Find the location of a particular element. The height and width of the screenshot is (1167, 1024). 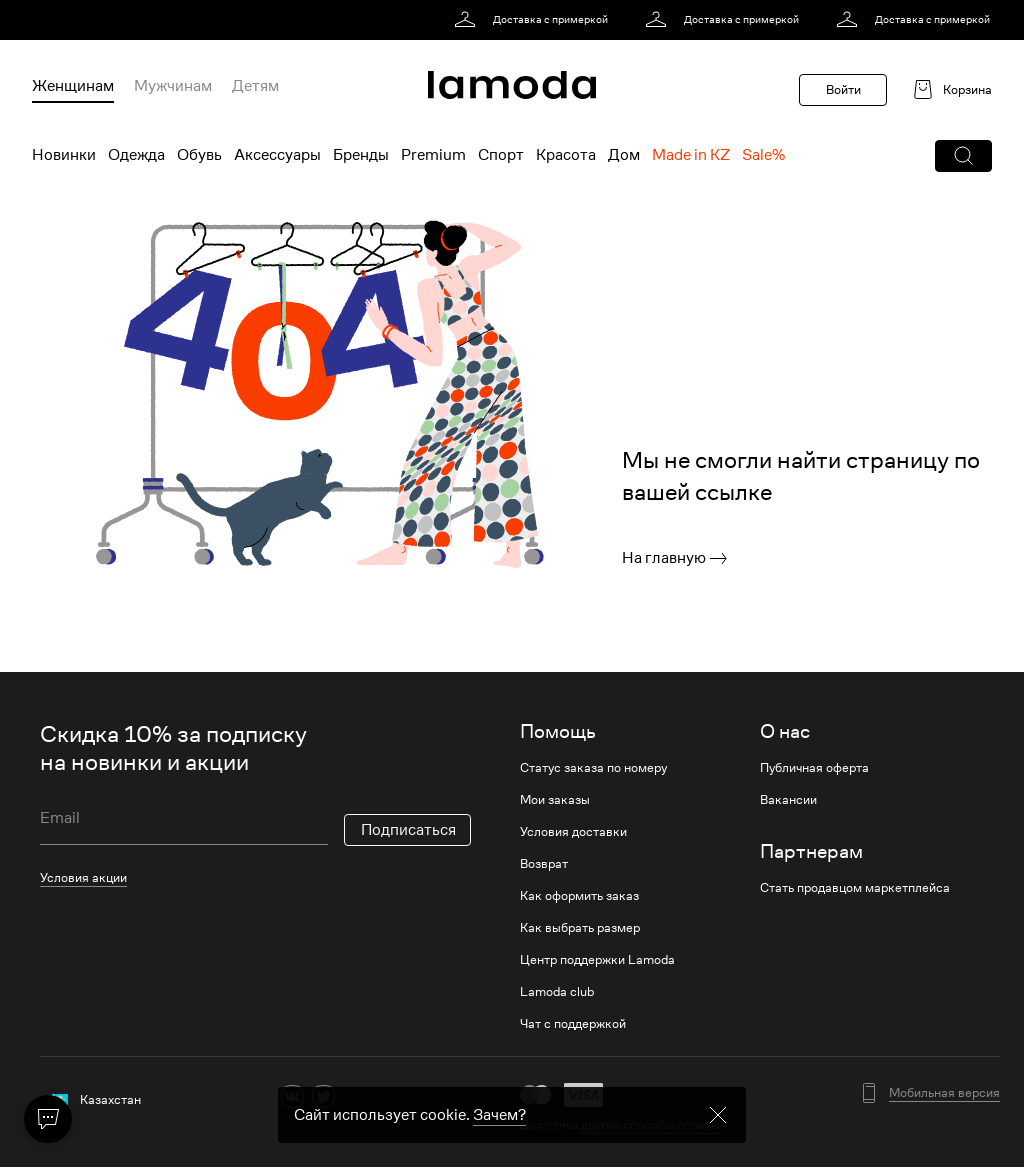

Красота [menuitem] is located at coordinates (566, 155).